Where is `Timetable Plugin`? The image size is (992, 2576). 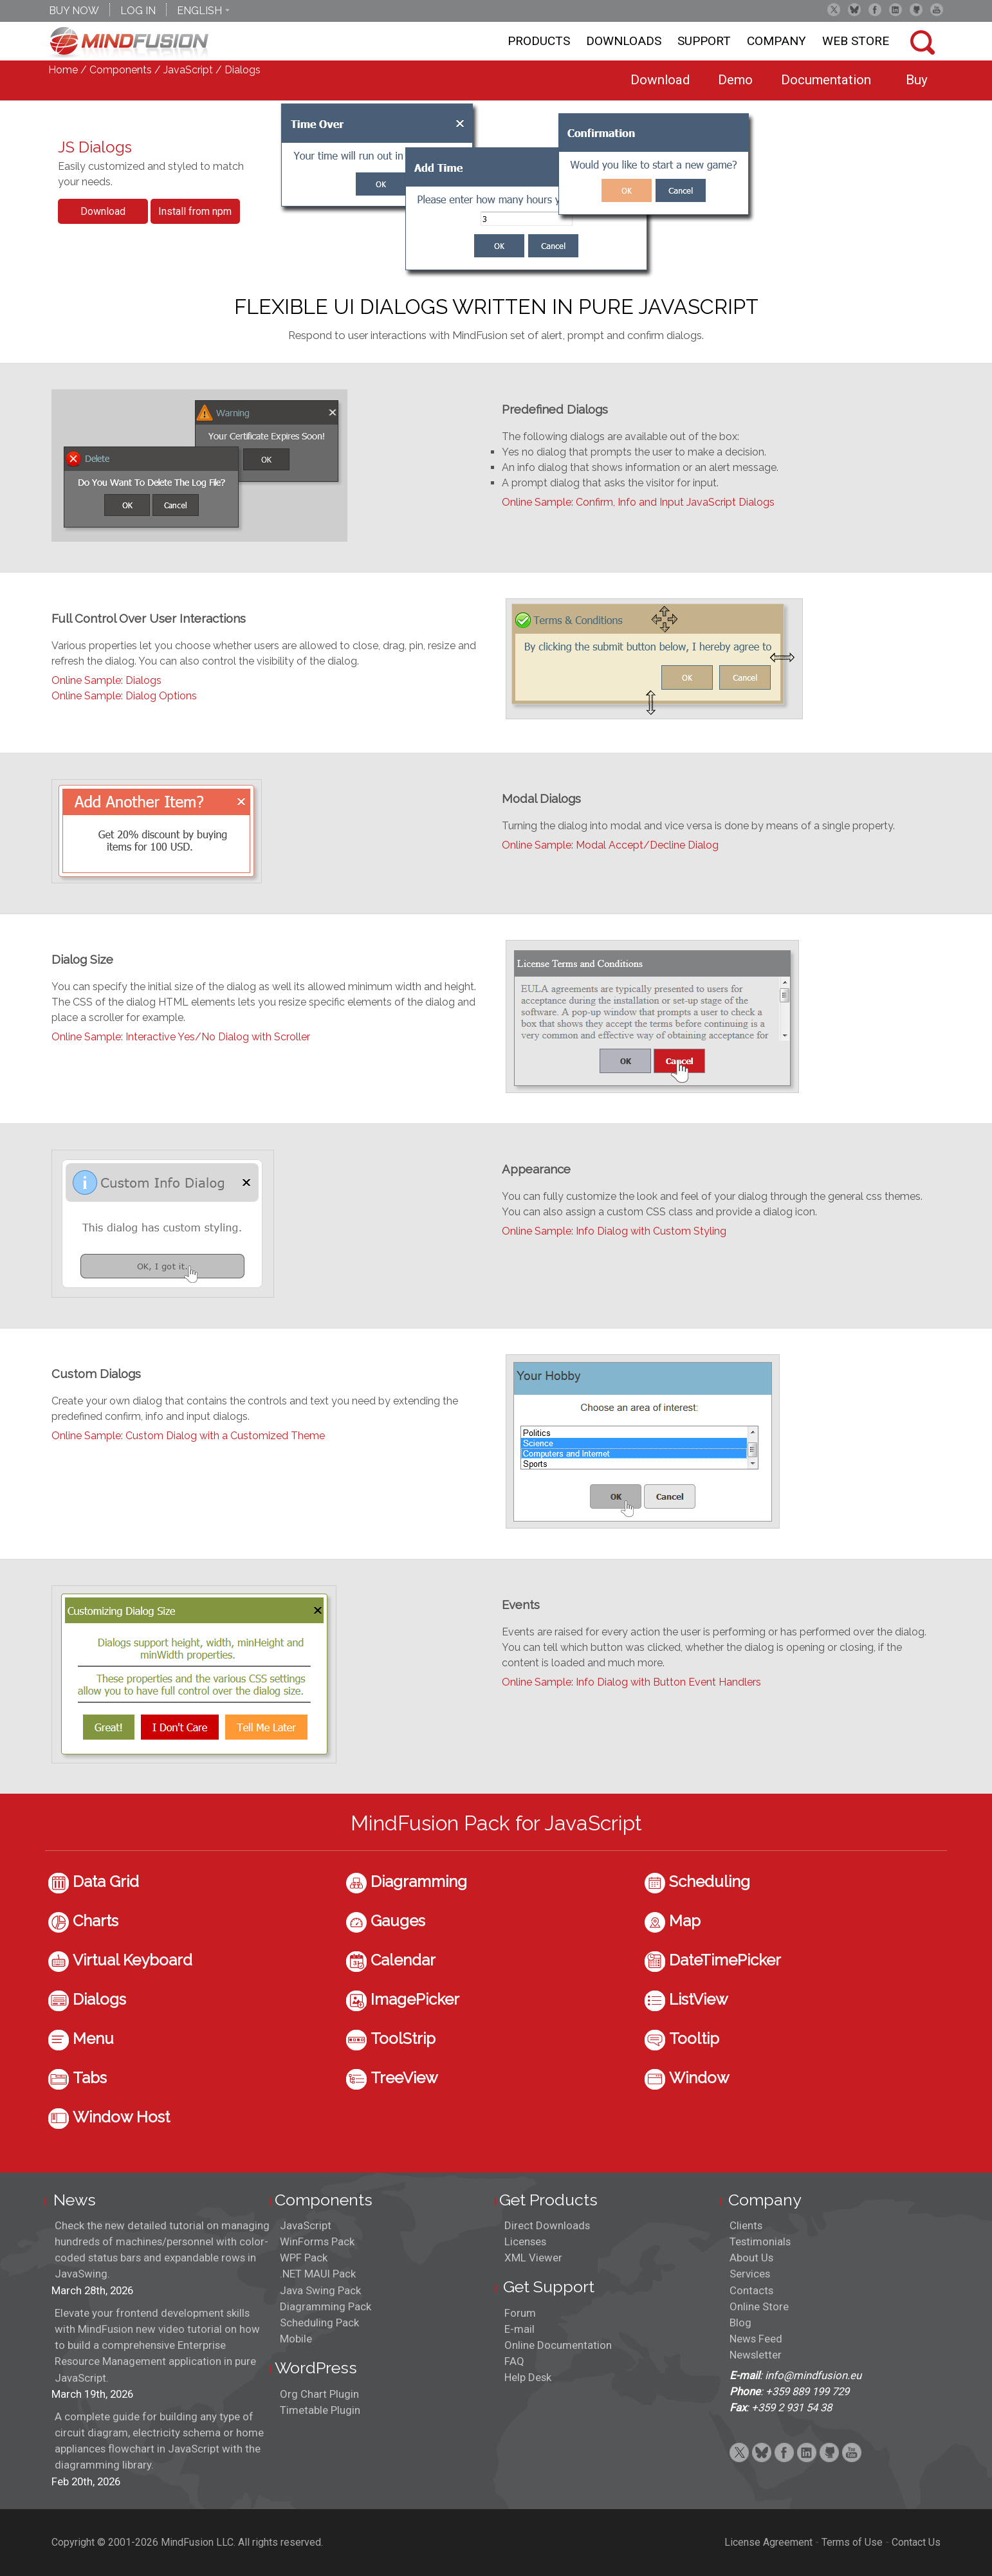 Timetable Plugin is located at coordinates (320, 2410).